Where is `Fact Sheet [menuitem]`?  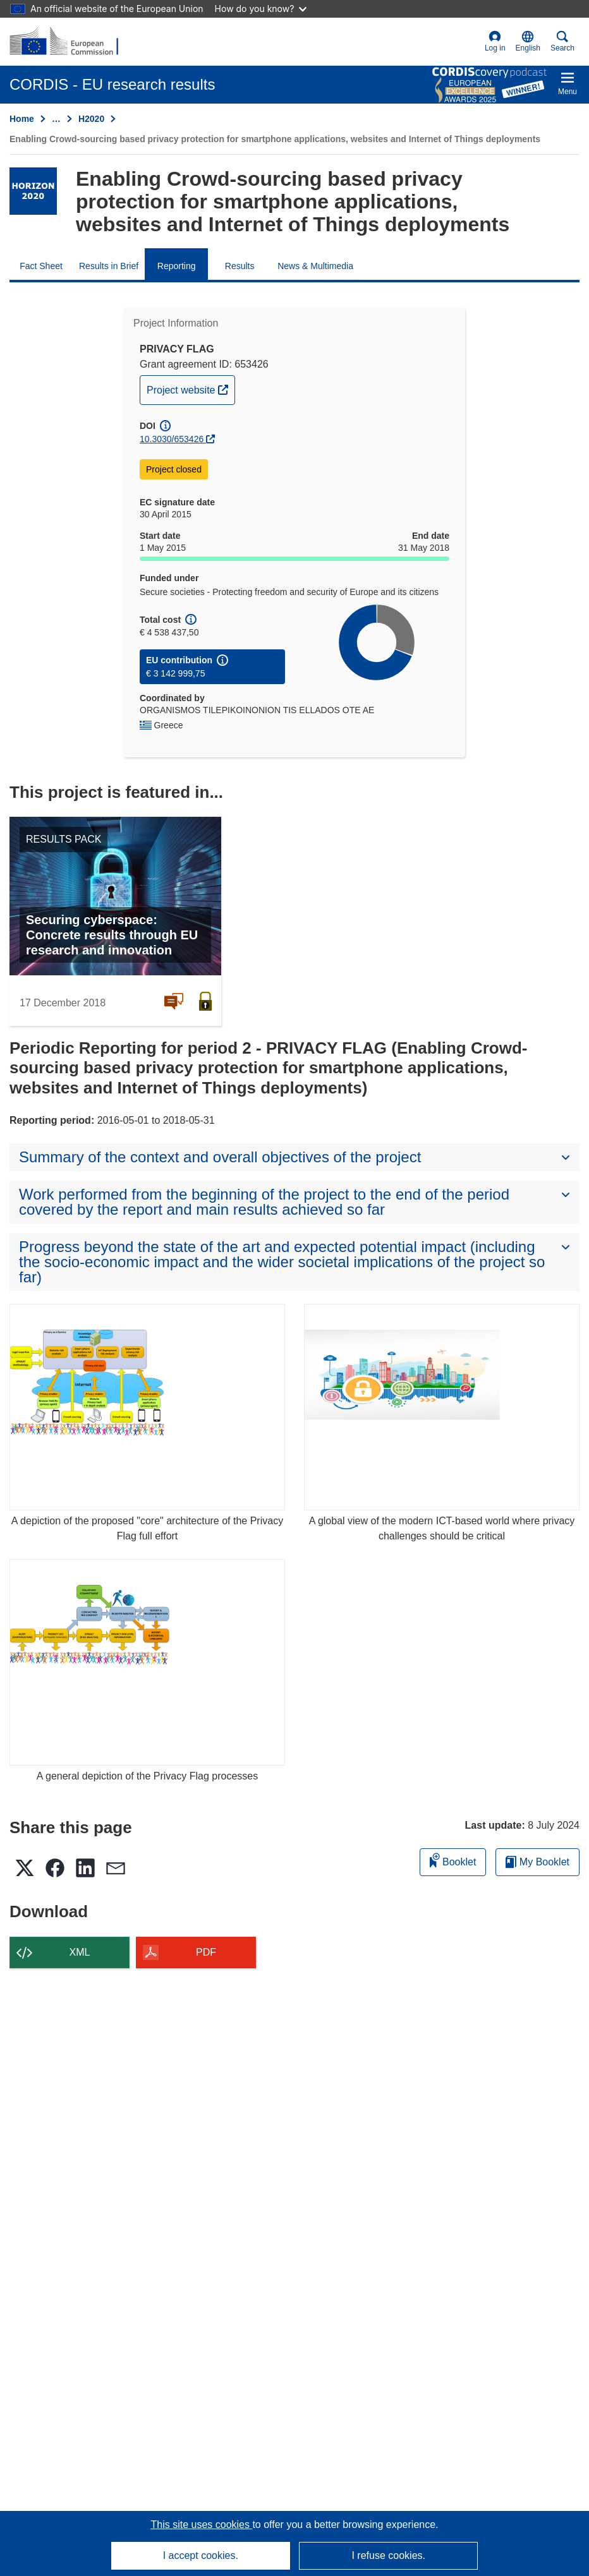
Fact Sheet [menuitem] is located at coordinates (41, 266).